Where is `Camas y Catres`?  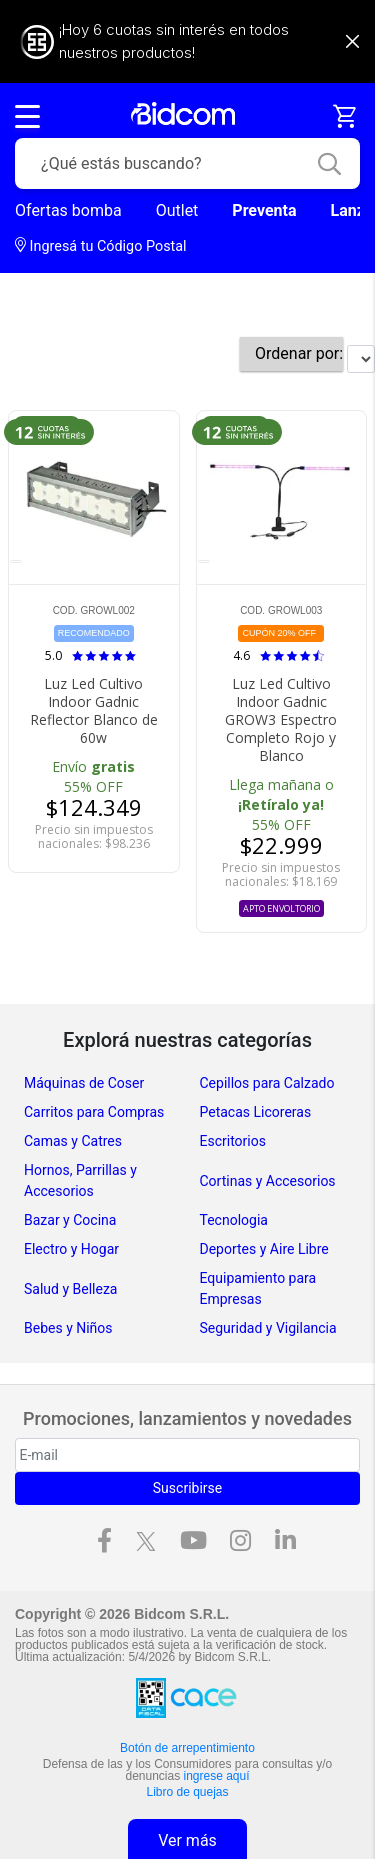 Camas y Catres is located at coordinates (73, 1141).